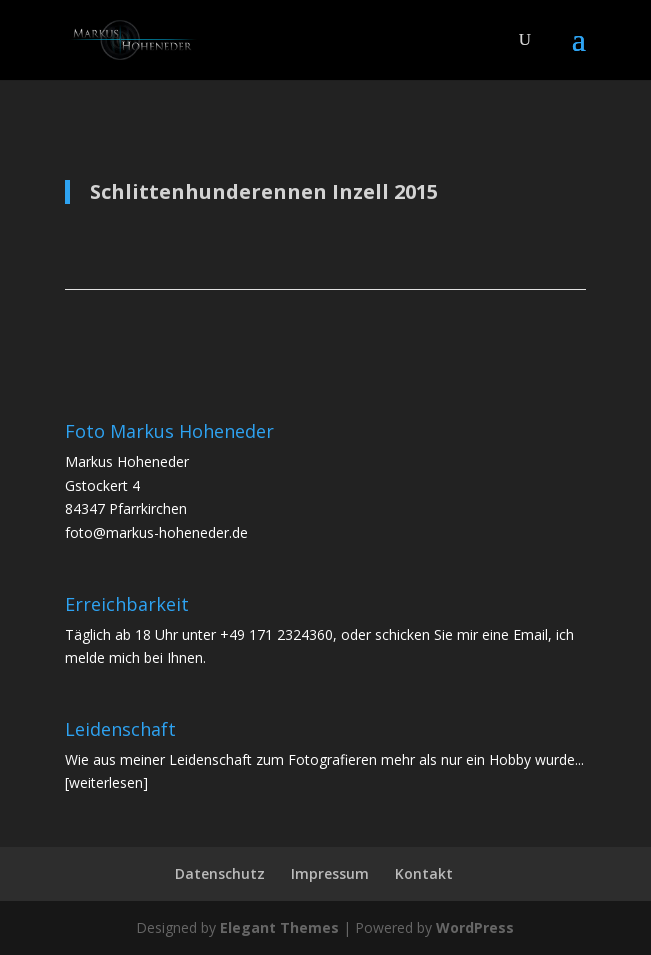  I want to click on WordPress, so click(475, 927).